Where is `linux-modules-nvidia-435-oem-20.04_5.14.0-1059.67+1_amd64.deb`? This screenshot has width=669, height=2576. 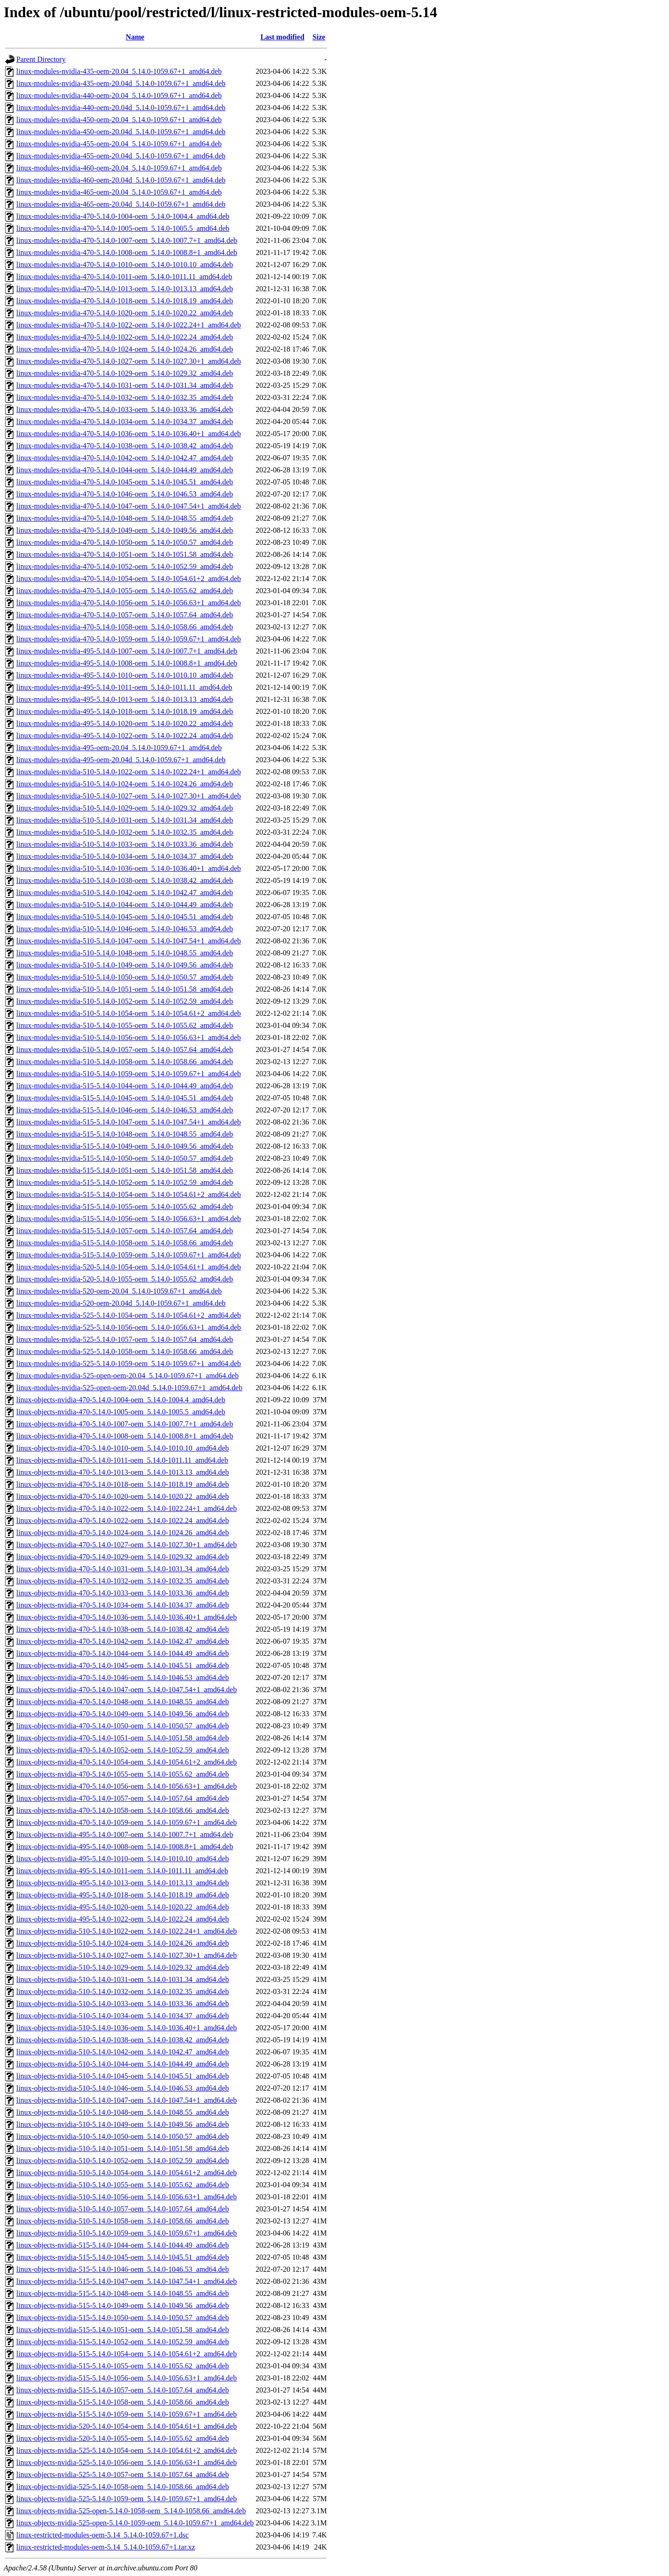
linux-modules-nvidia-435-oem-20.04_5.14.0-1059.67+1_amd64.deb is located at coordinates (119, 71).